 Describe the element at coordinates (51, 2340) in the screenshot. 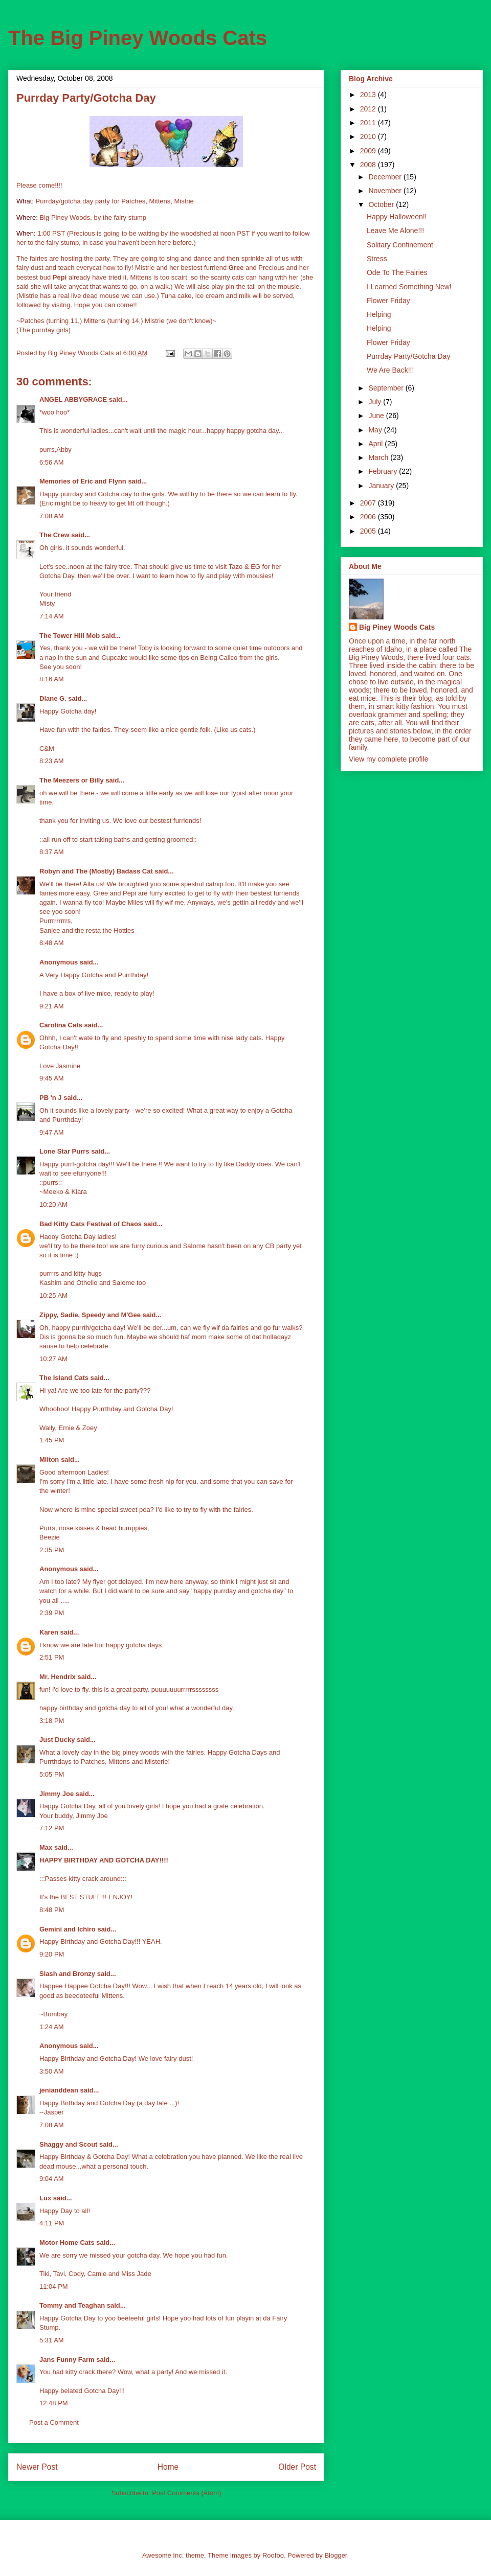

I see `5:31 AM` at that location.